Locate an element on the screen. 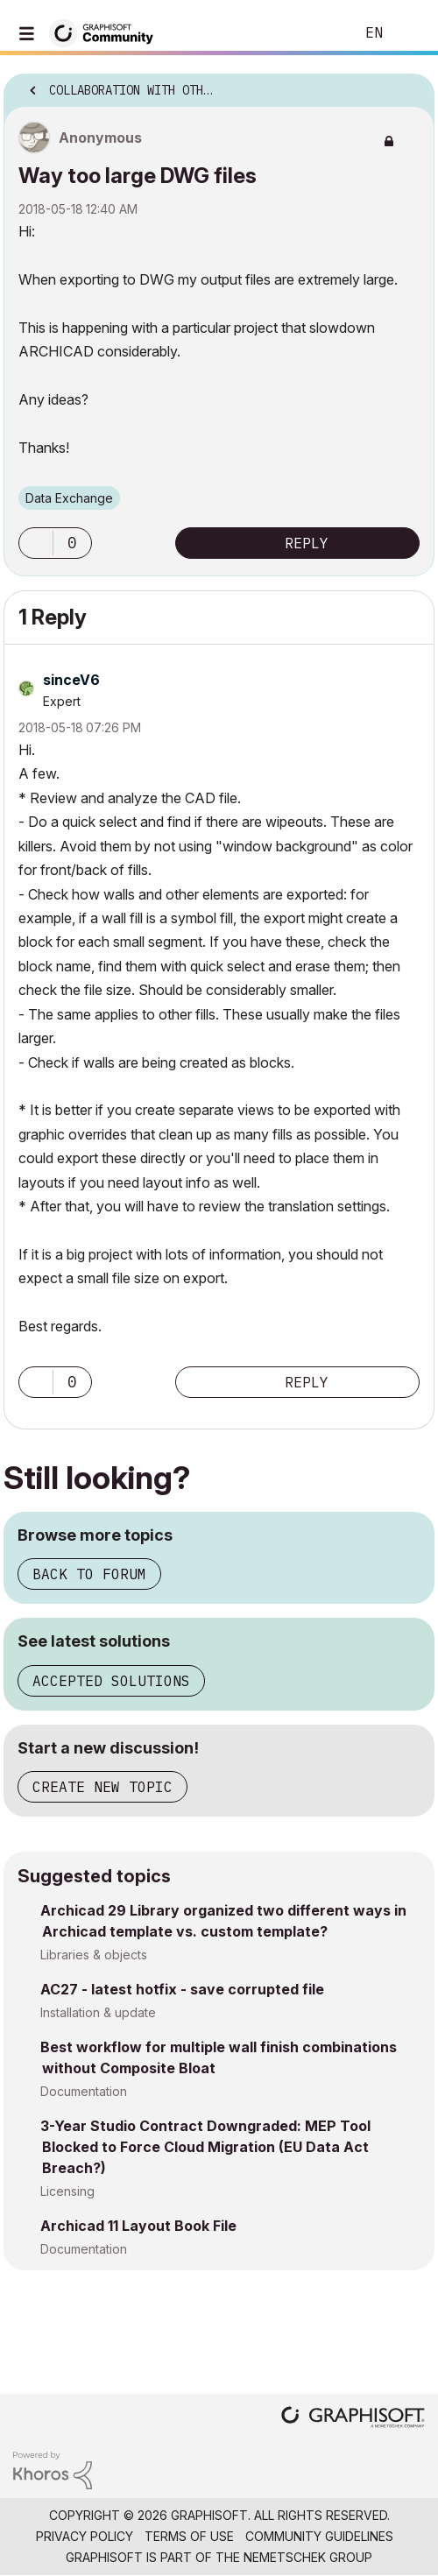  Search is located at coordinates (314, 33).